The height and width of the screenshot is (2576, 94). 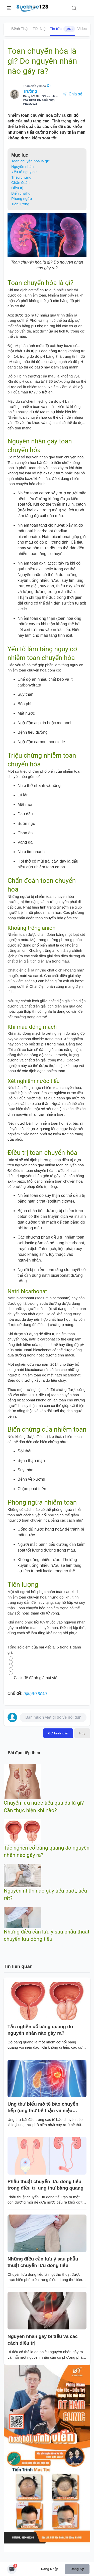 I want to click on Gửi bình luận, so click(x=58, y=1733).